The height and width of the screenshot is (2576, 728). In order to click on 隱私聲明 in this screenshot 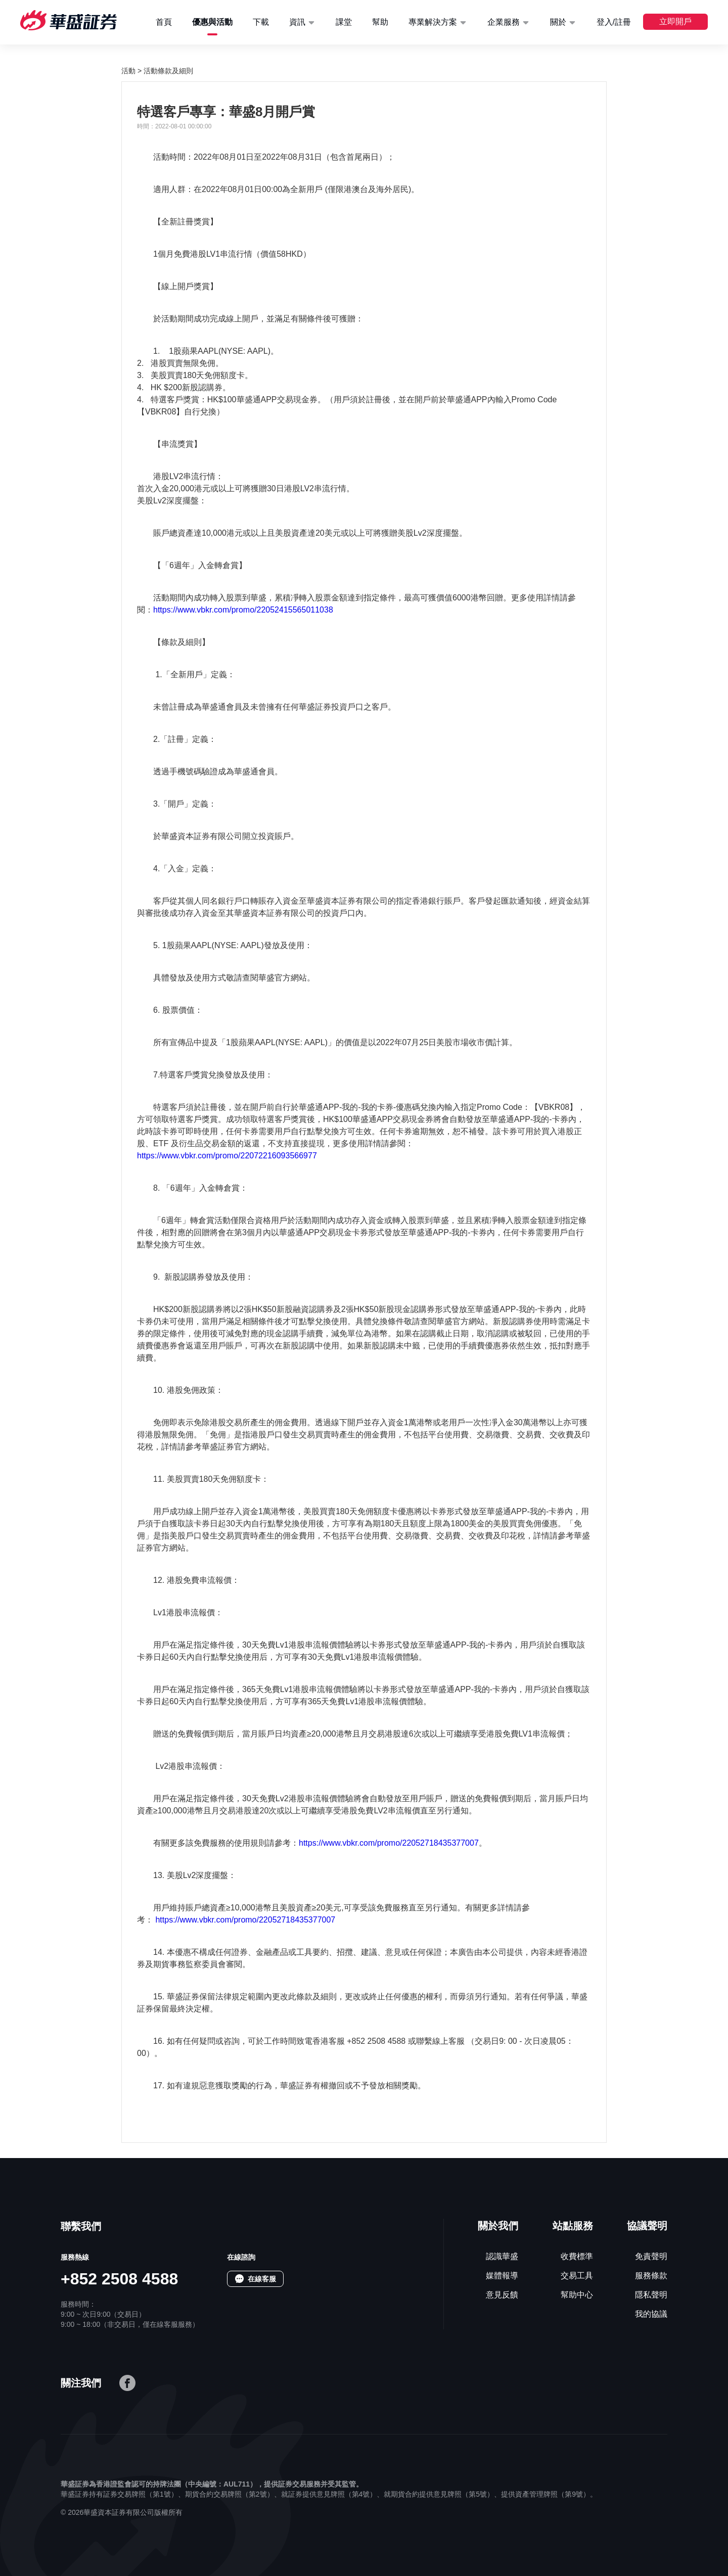, I will do `click(651, 2294)`.